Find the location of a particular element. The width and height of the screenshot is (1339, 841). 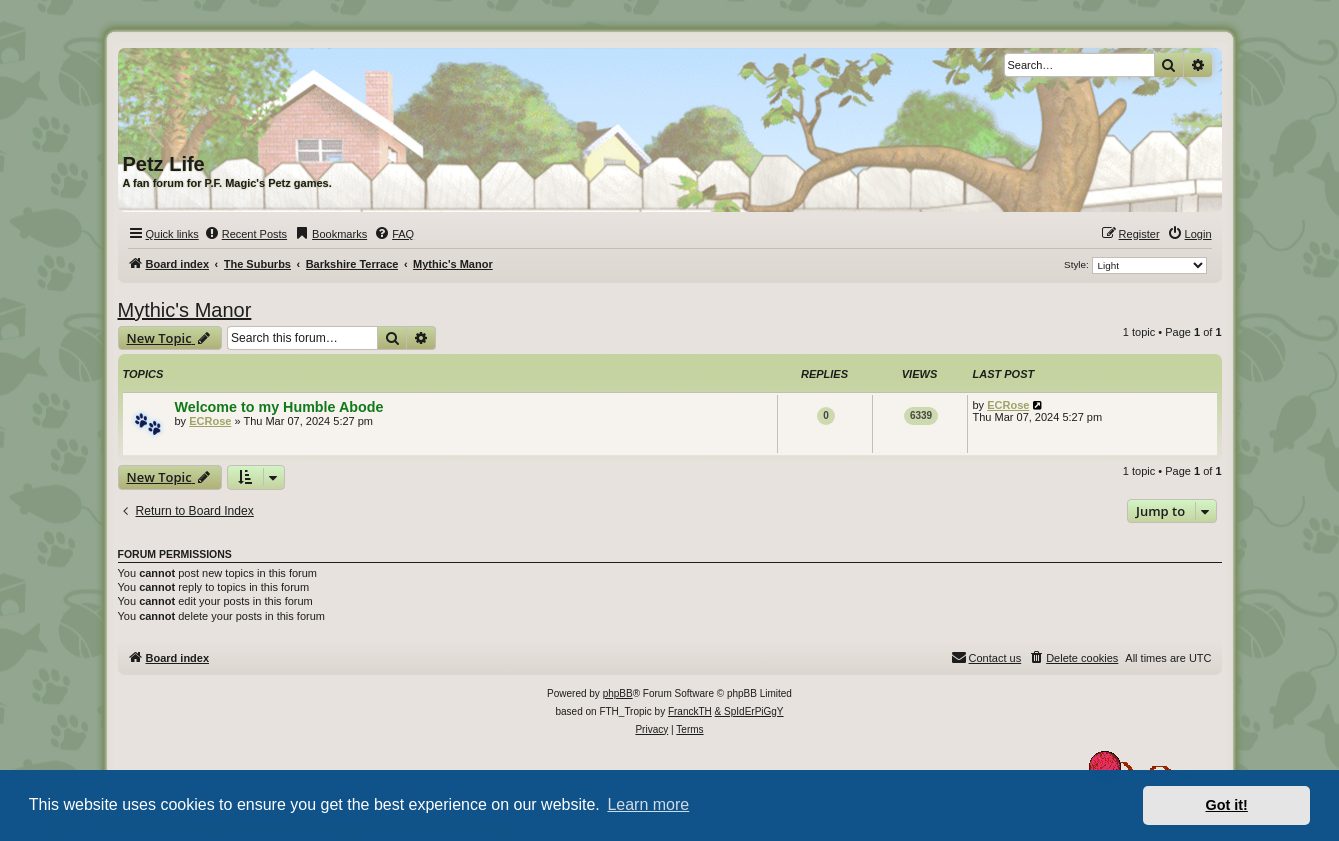

phpBB is located at coordinates (618, 693).